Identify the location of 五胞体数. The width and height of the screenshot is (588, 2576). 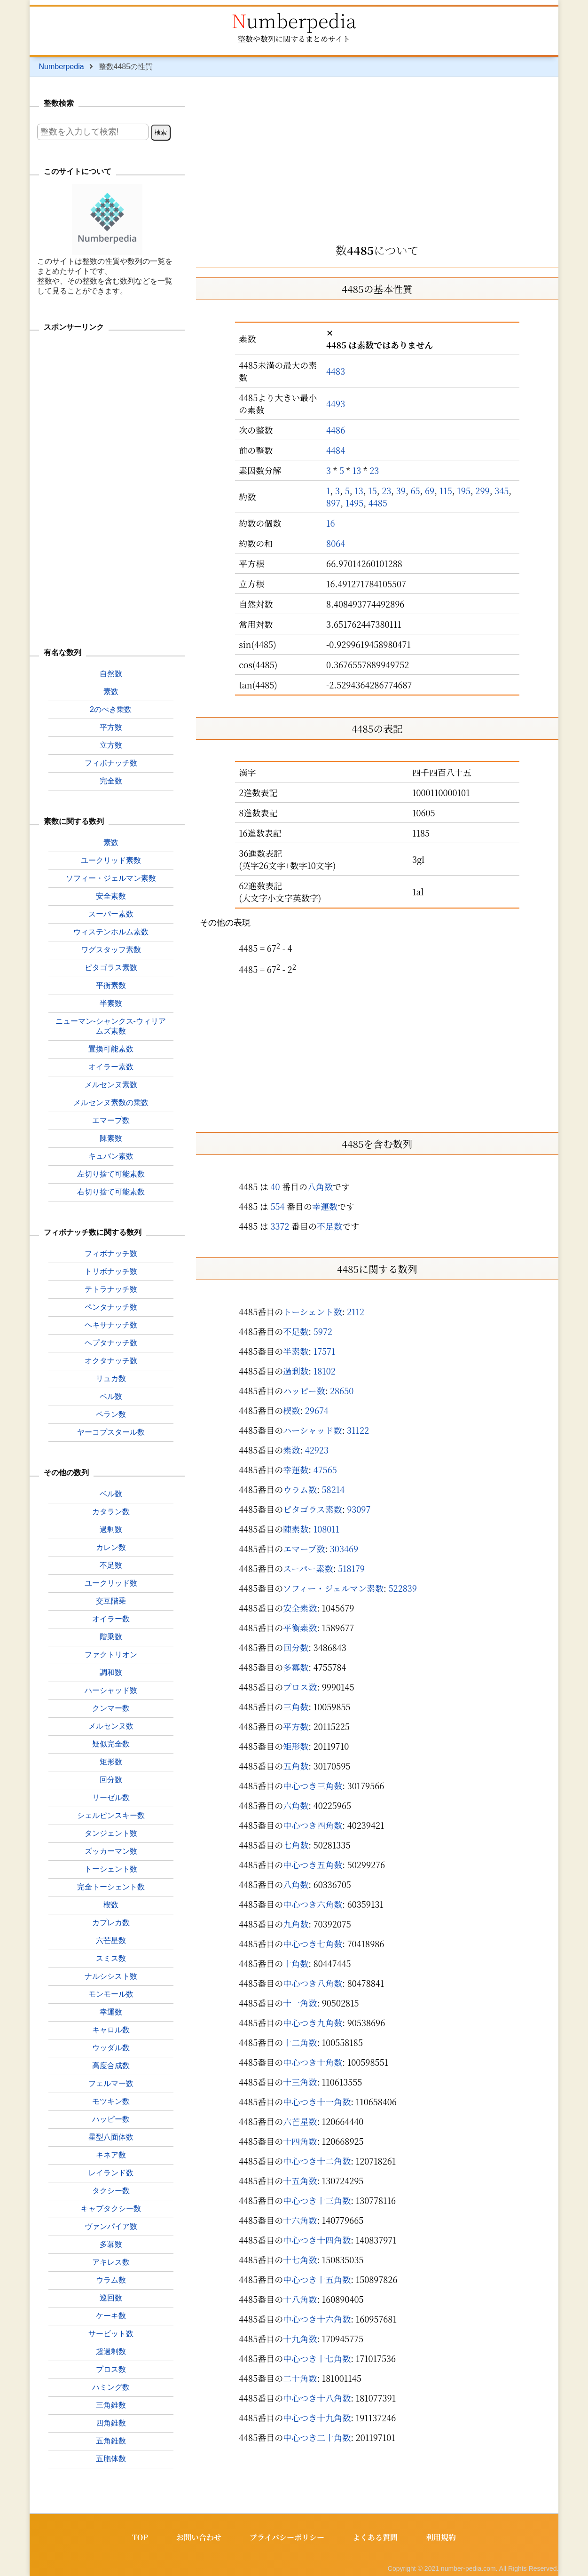
(111, 2459).